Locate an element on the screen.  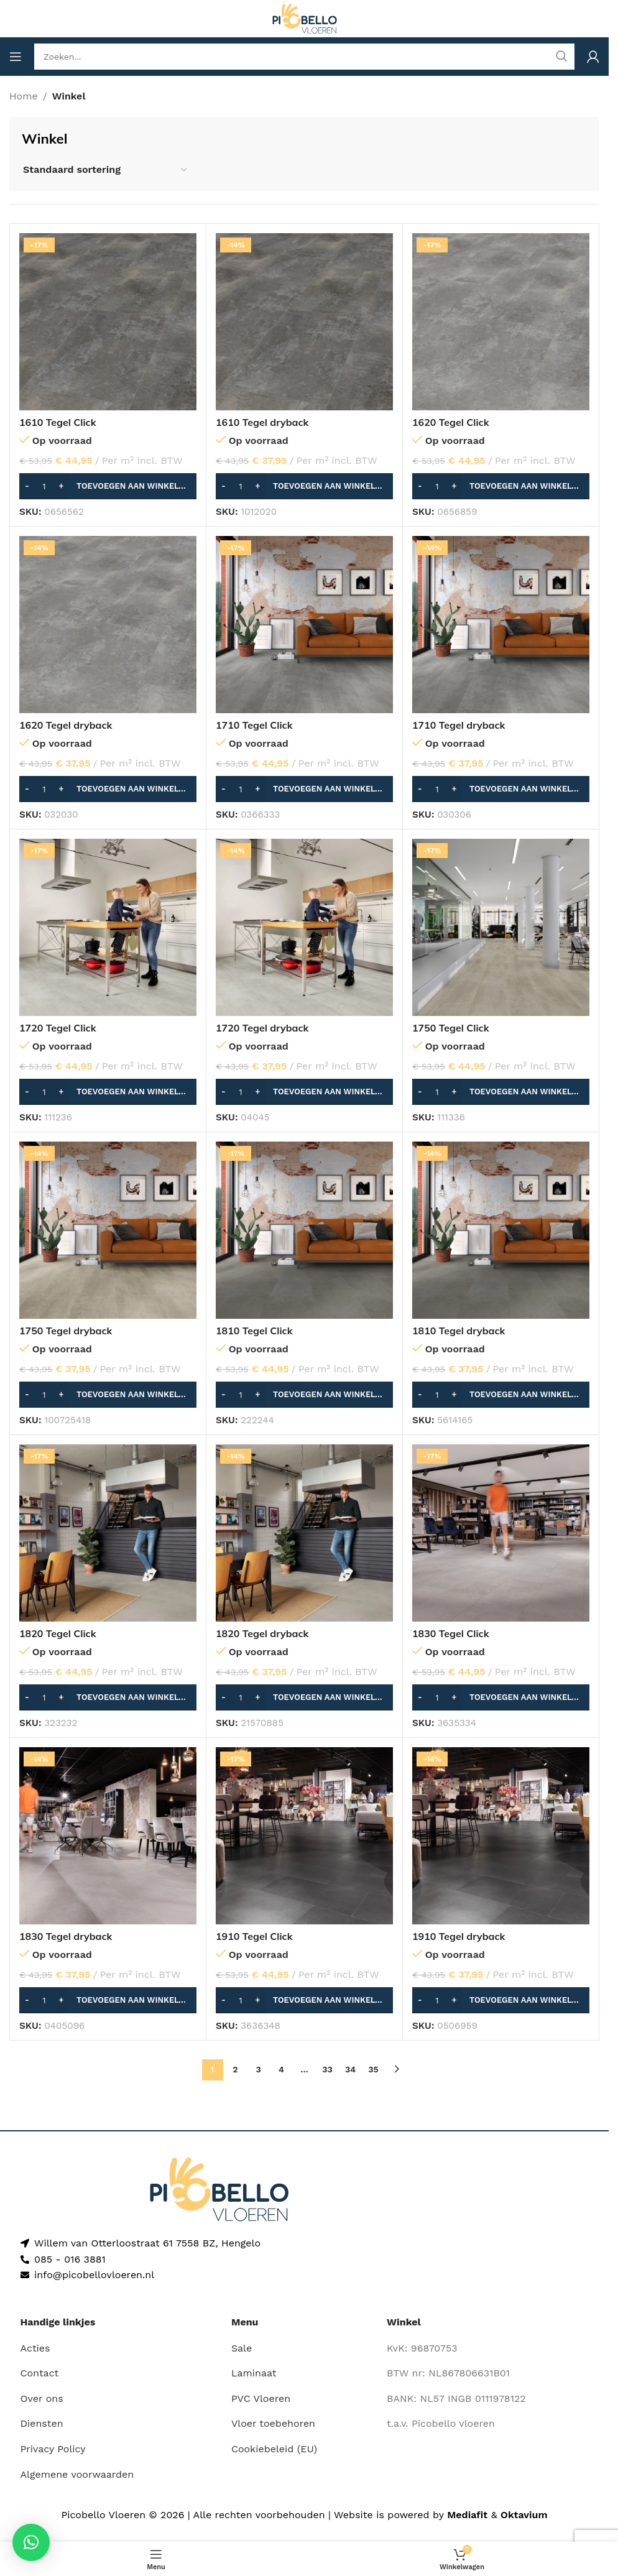
Over ons is located at coordinates (42, 2398).